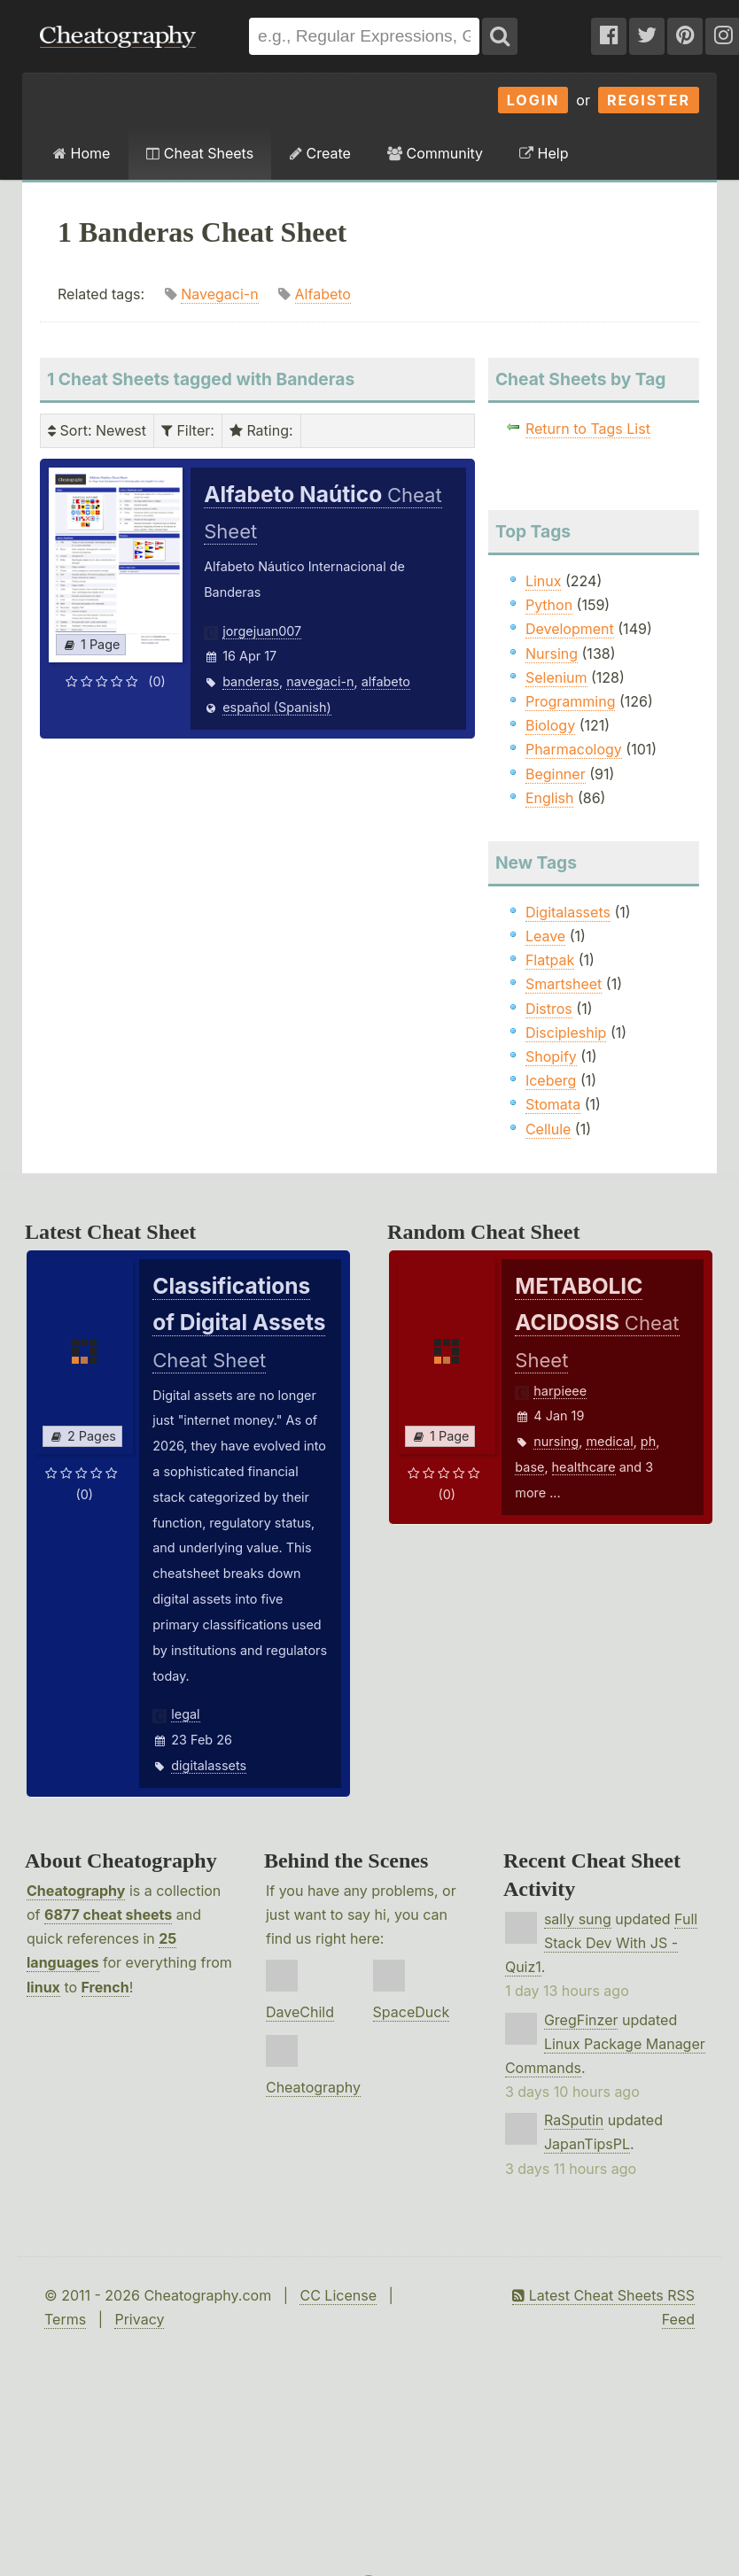 This screenshot has width=739, height=2576. Describe the element at coordinates (543, 581) in the screenshot. I see `Linux` at that location.